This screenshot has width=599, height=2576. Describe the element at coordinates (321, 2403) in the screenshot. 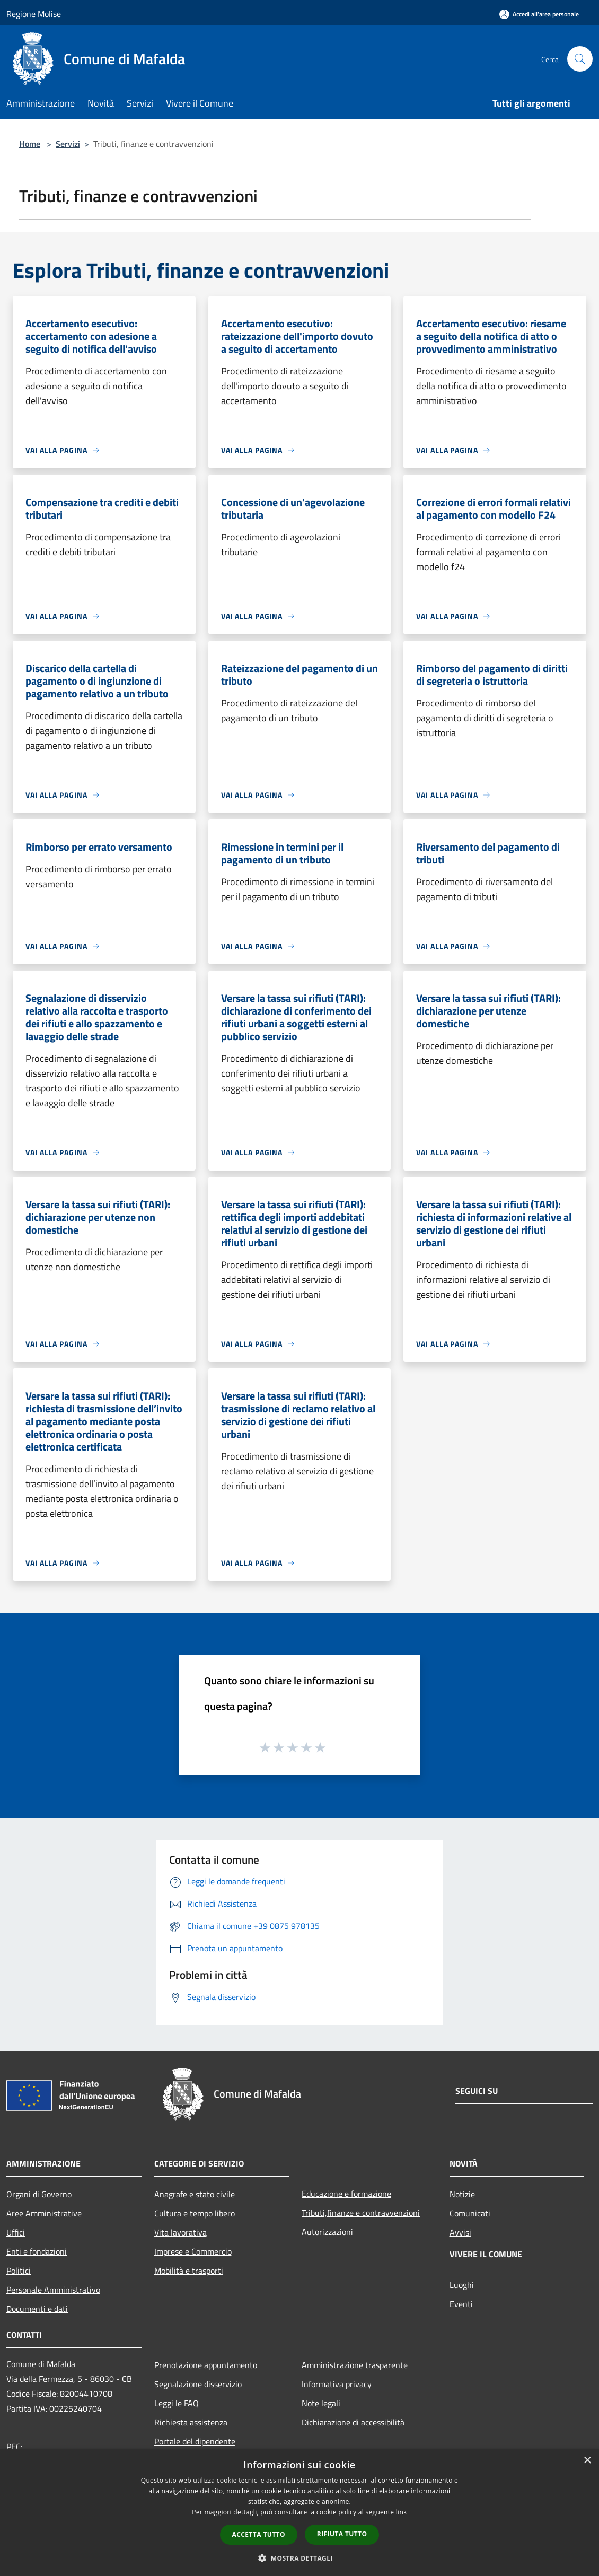

I see `Note legali` at that location.